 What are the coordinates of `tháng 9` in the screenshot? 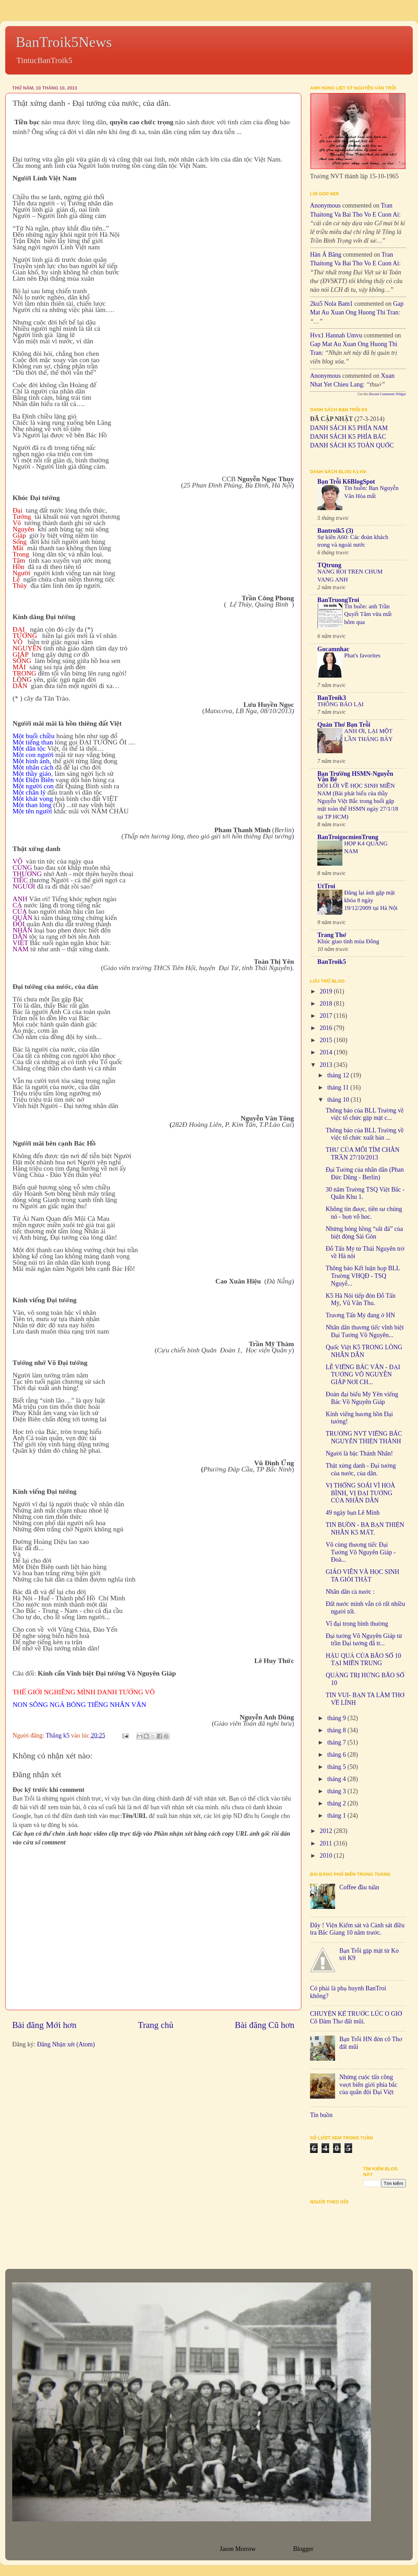 It's located at (337, 1718).